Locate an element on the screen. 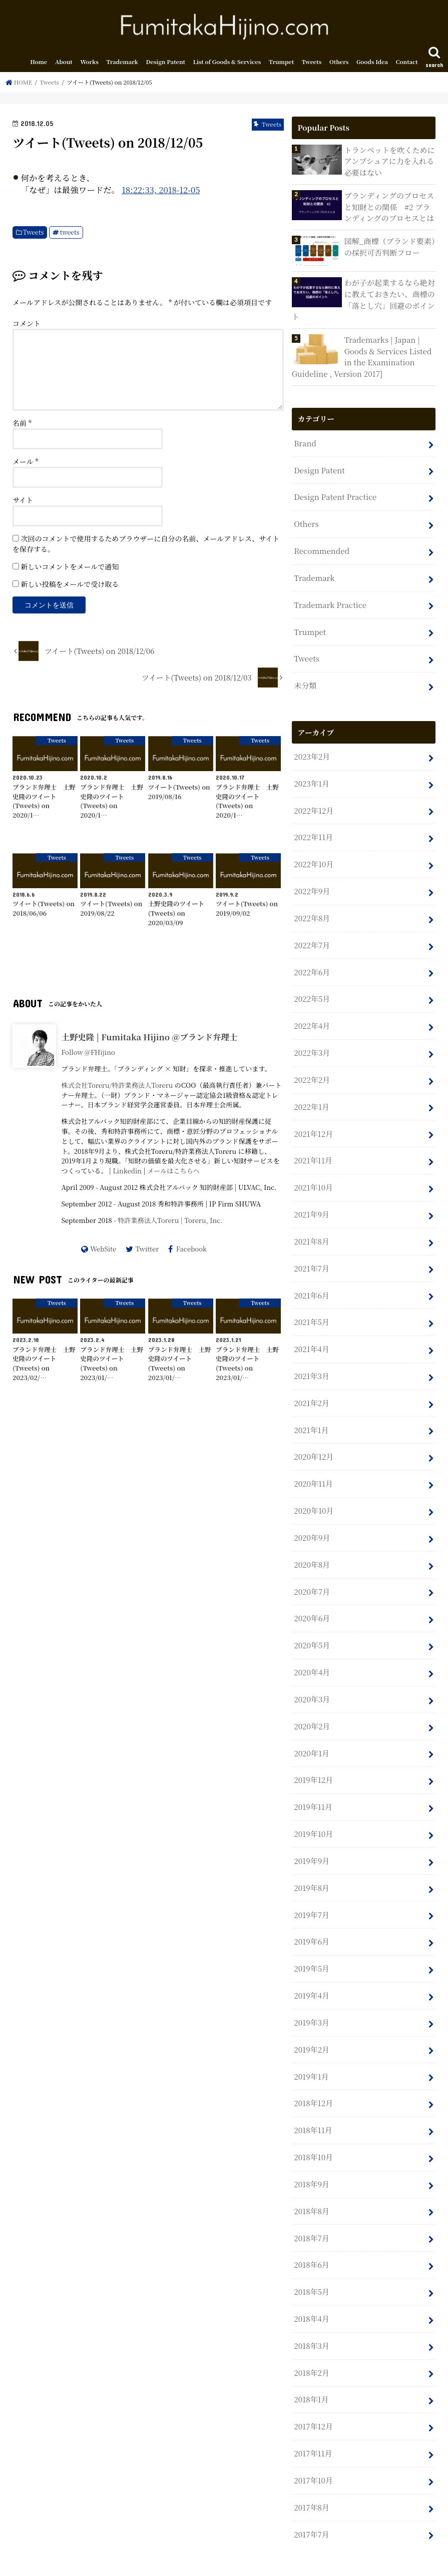  2023年1月 is located at coordinates (311, 777).